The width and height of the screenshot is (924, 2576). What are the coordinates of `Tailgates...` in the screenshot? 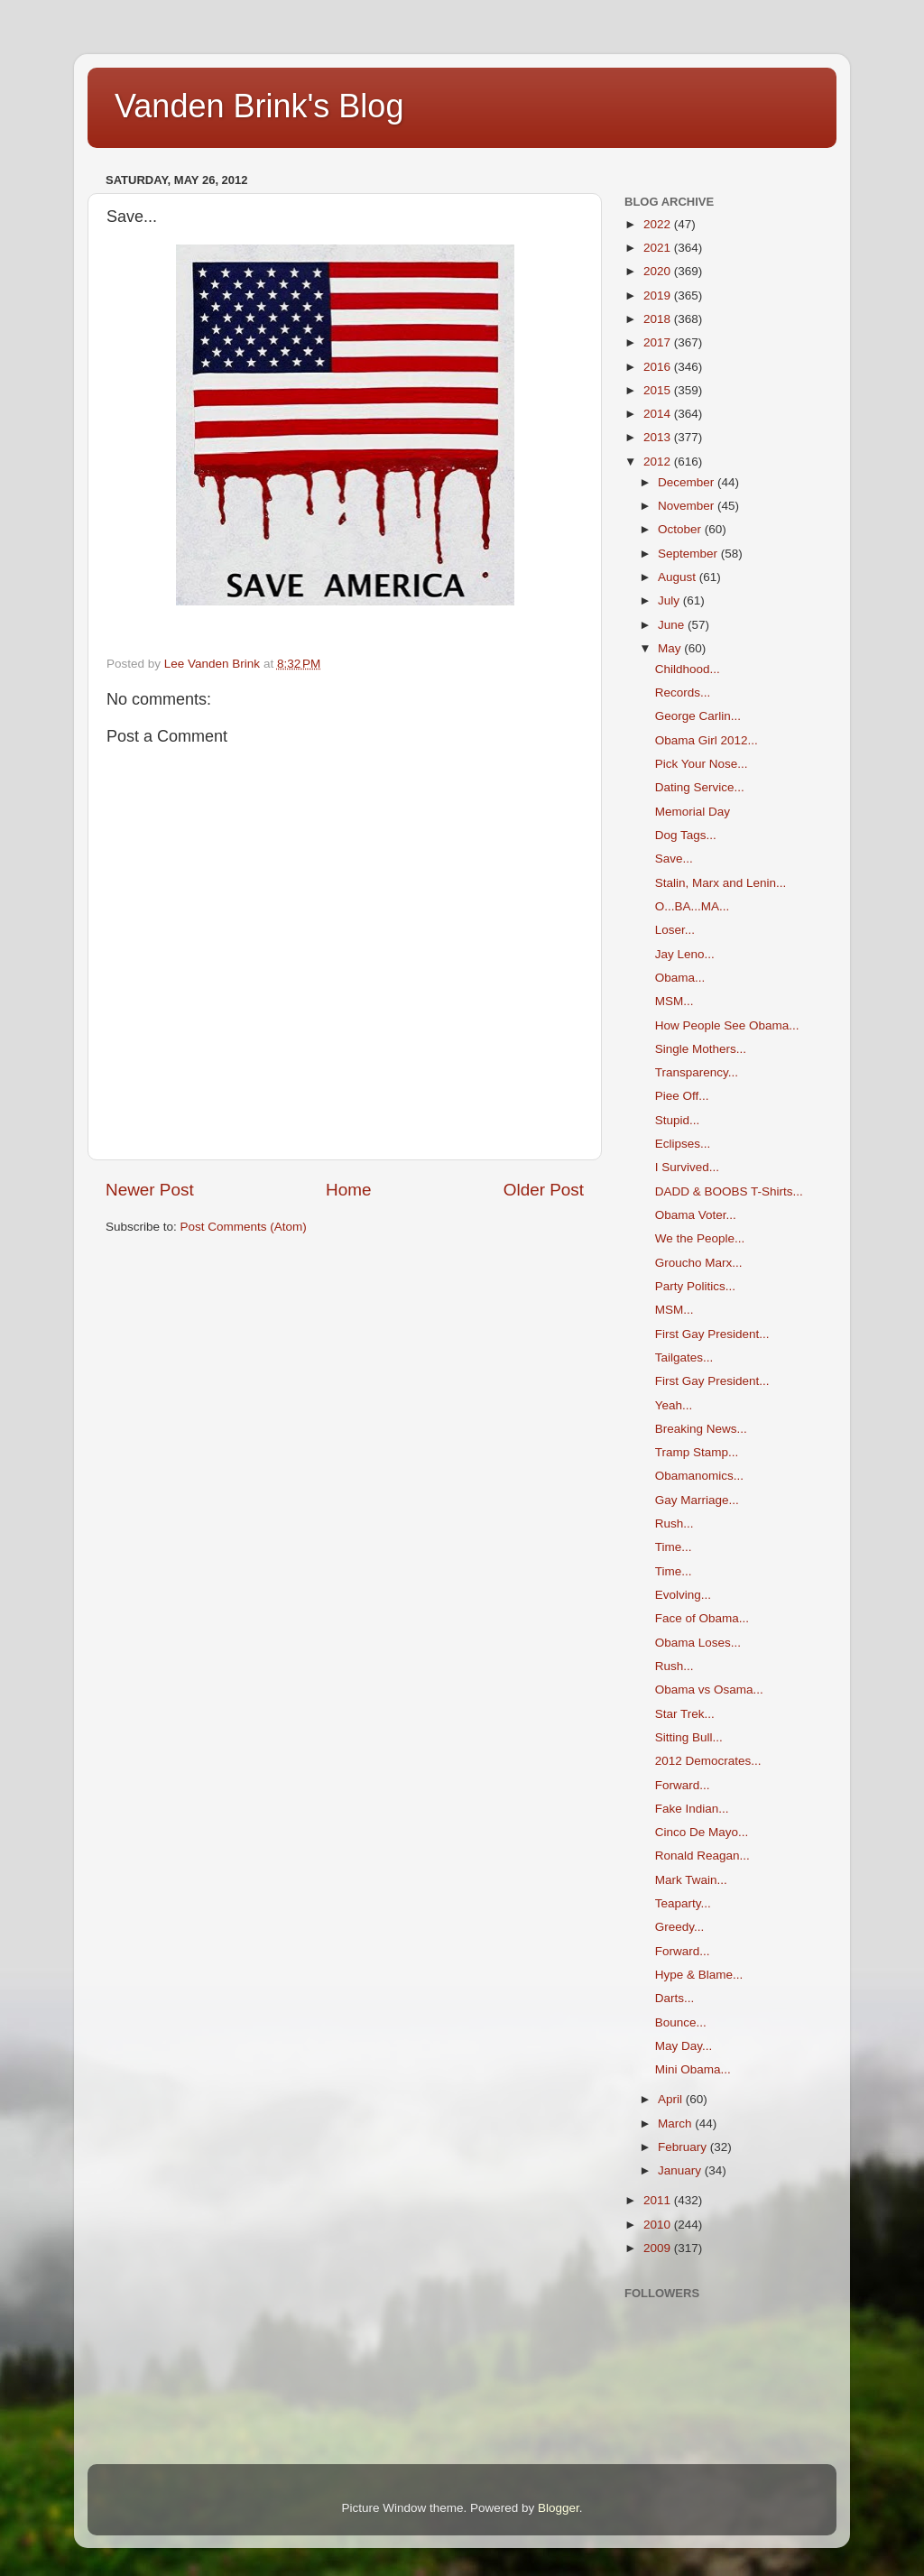 It's located at (684, 1357).